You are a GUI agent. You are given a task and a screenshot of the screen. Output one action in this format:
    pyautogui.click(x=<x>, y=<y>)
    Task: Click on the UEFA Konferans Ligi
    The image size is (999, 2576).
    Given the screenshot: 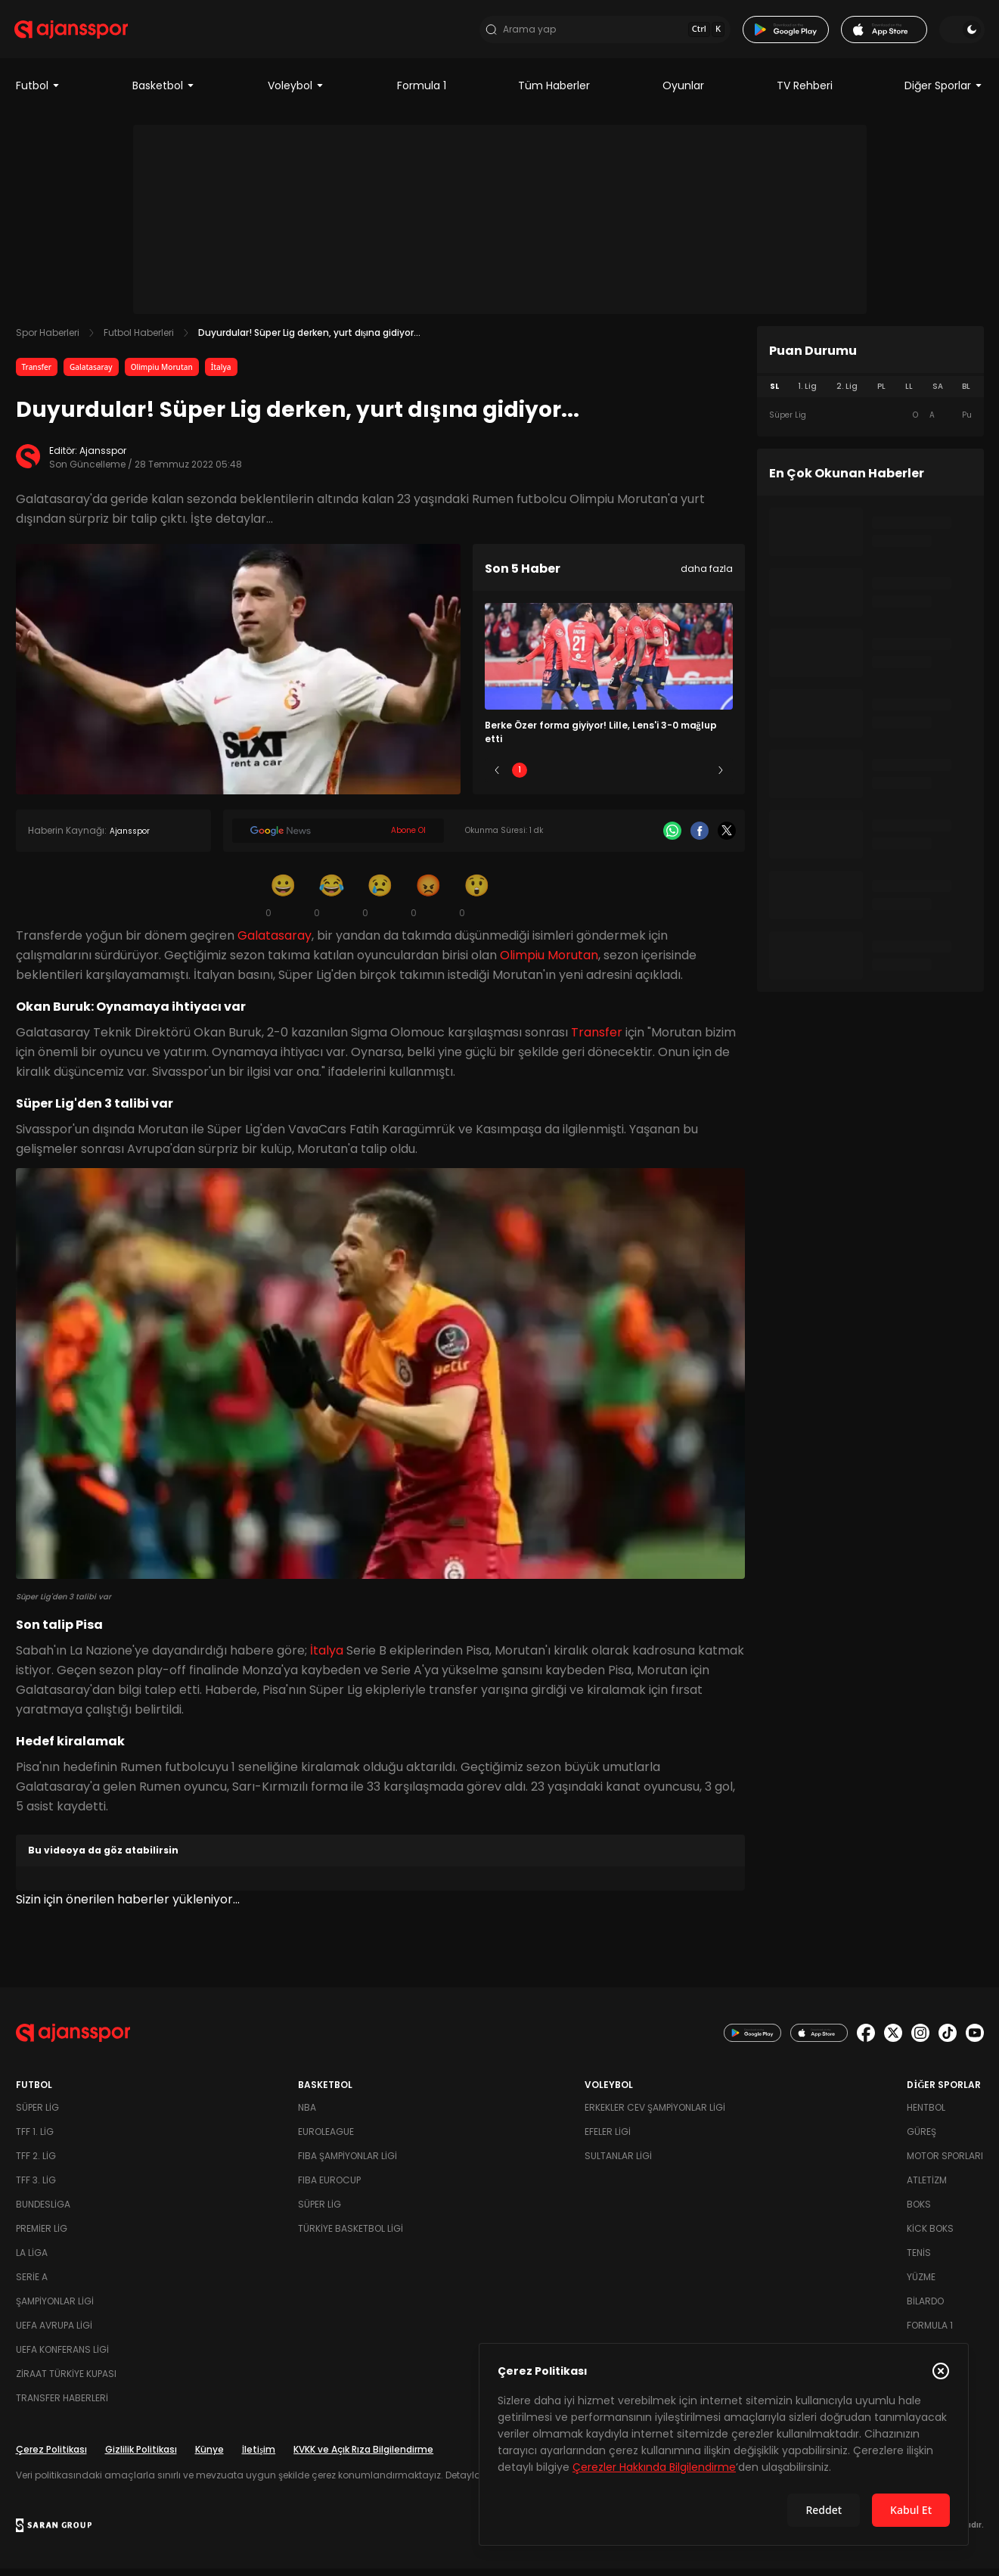 What is the action you would take?
    pyautogui.click(x=62, y=2357)
    